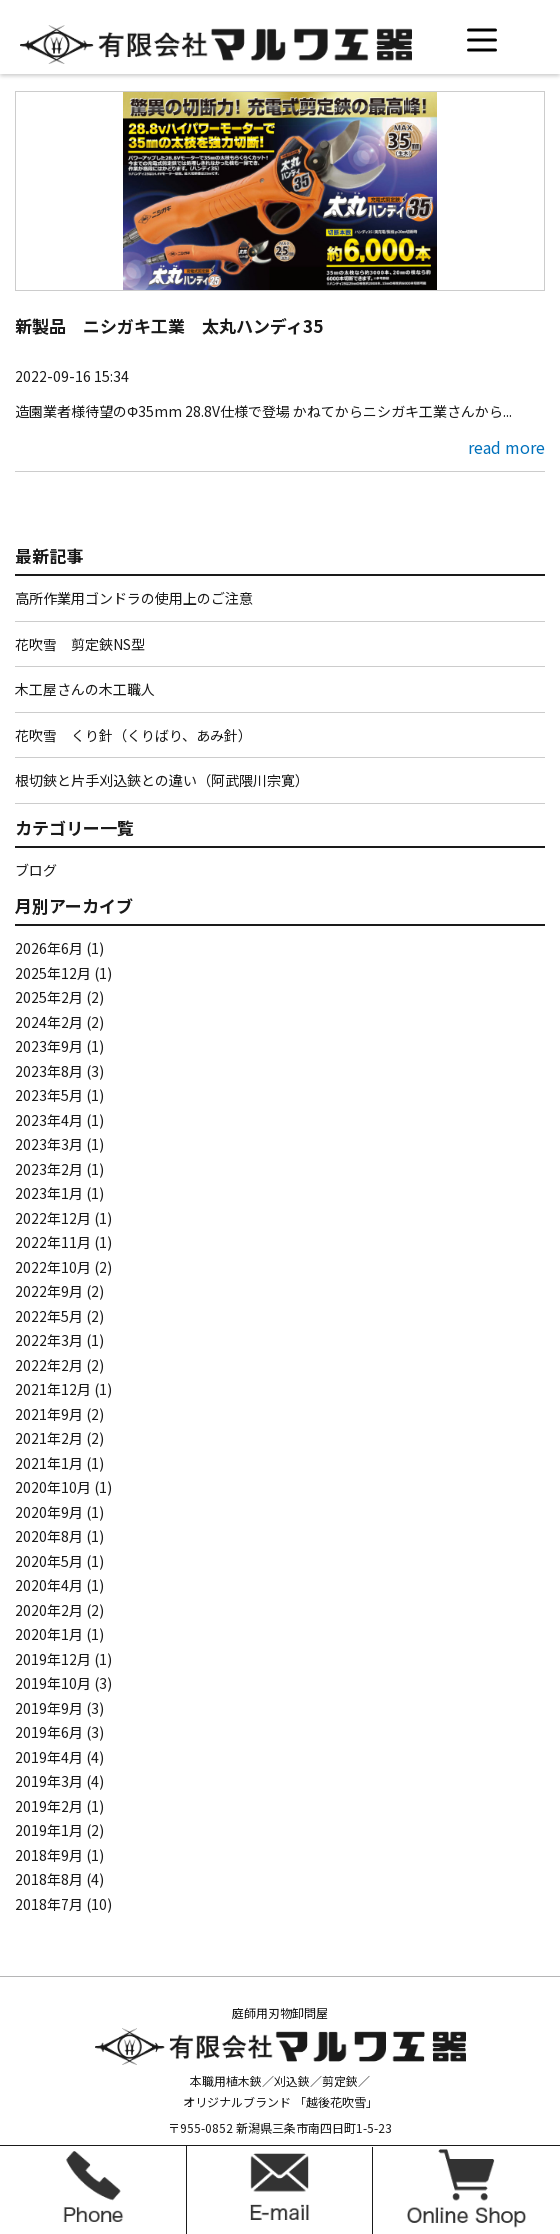 This screenshot has width=560, height=2234. I want to click on 2022年5月, so click(49, 1316).